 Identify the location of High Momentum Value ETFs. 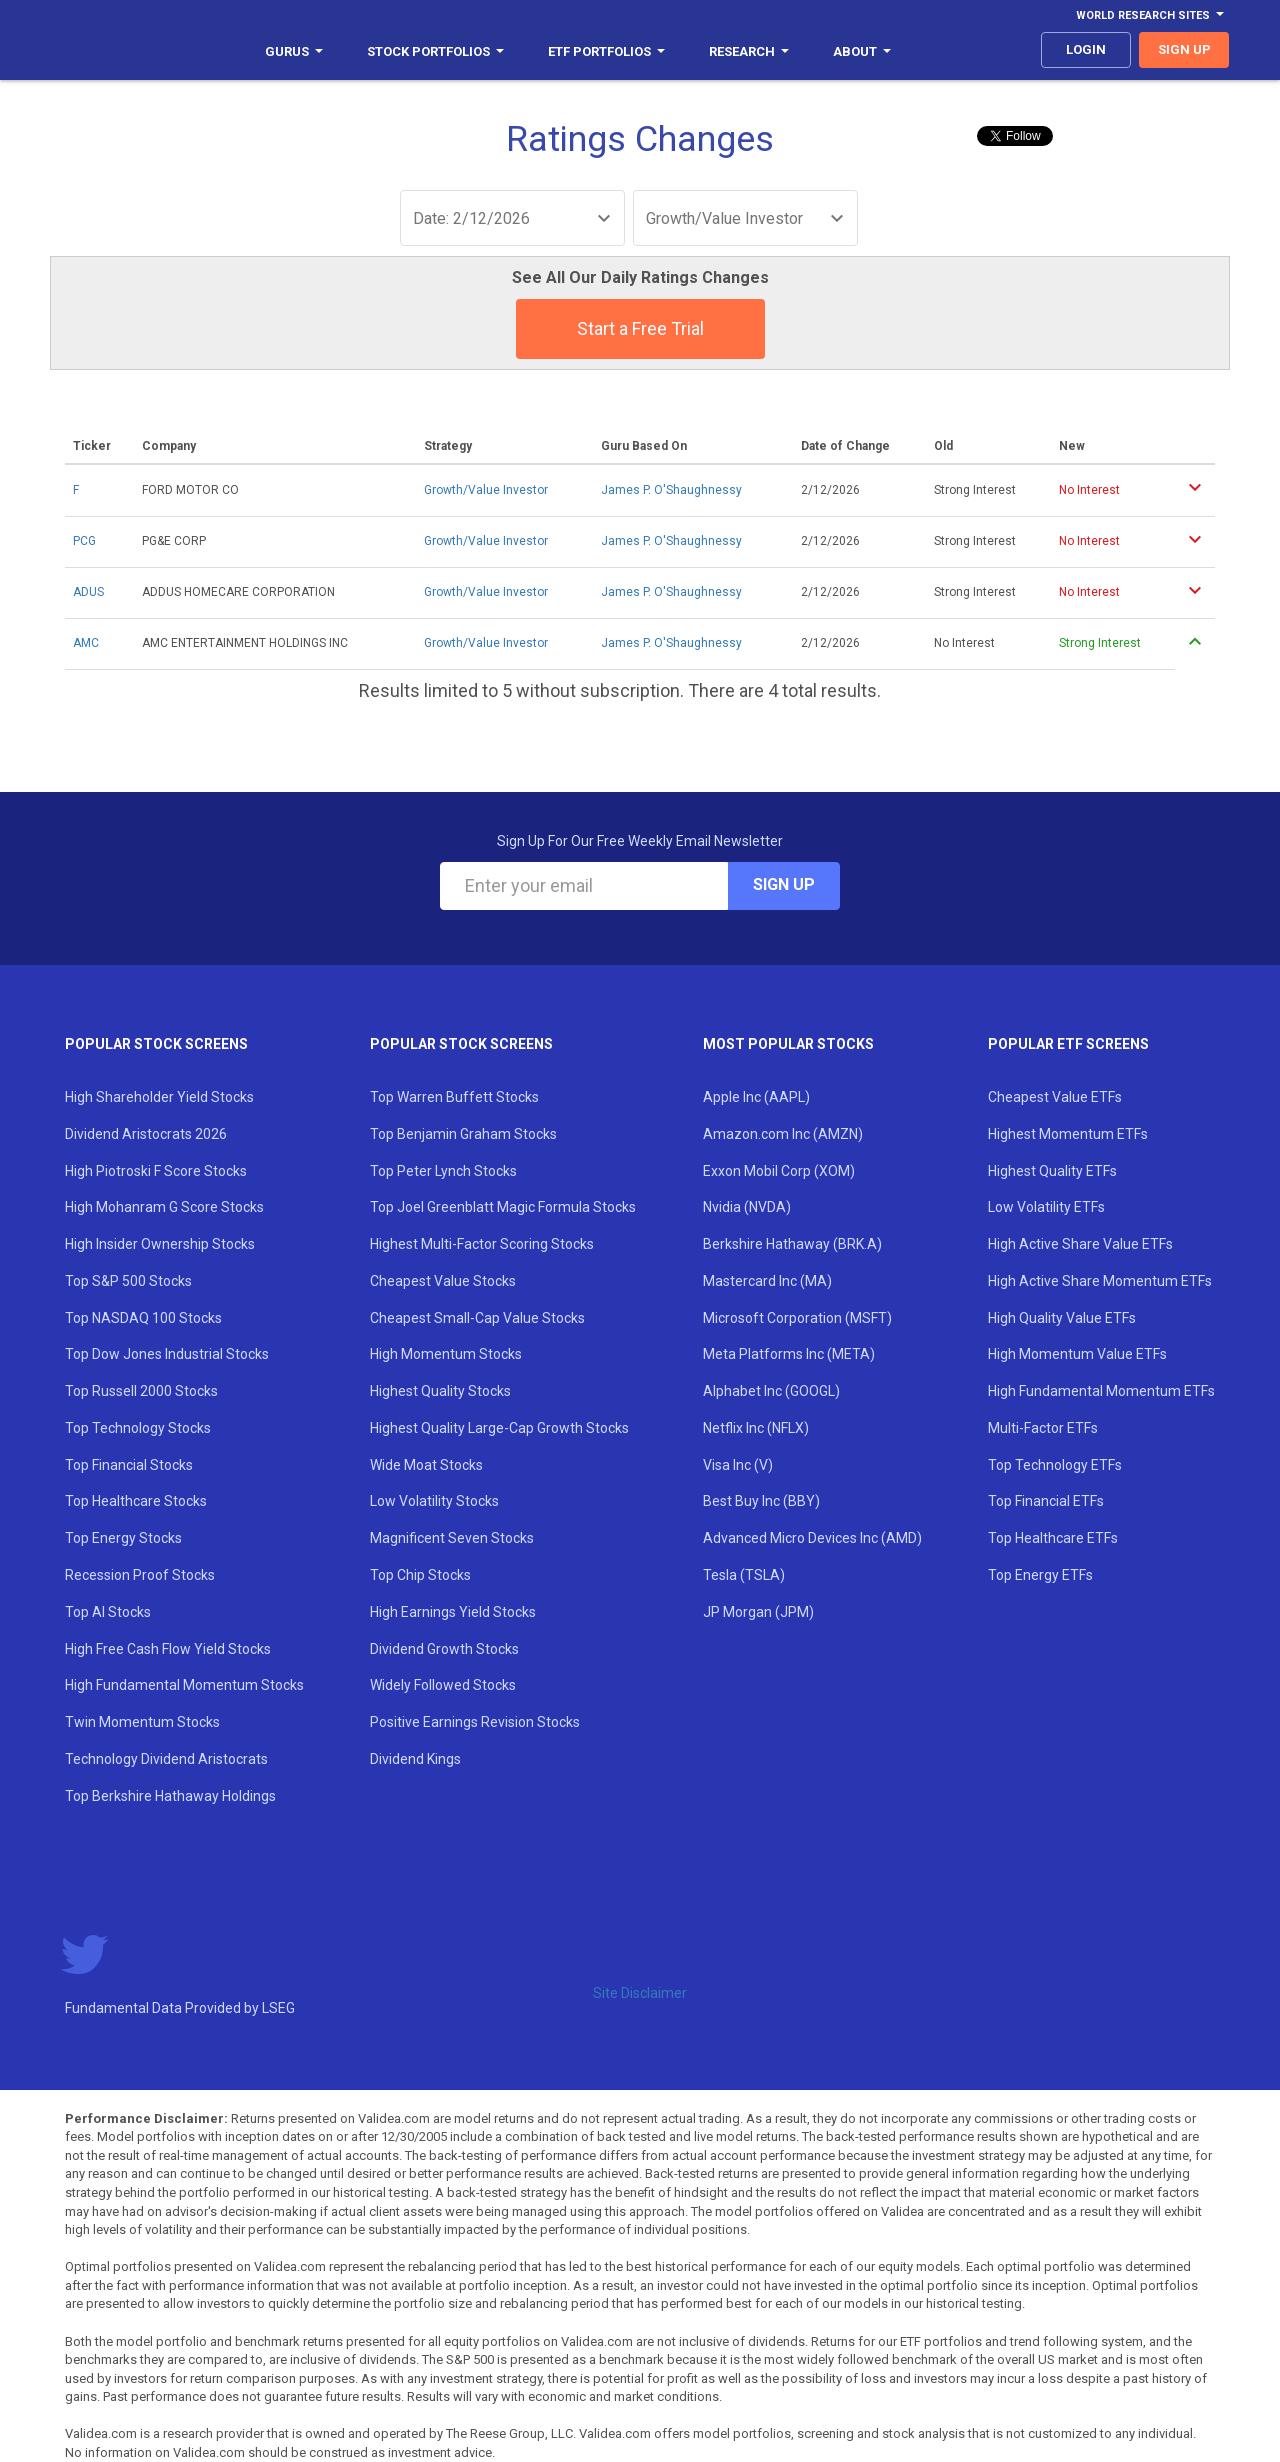
(1077, 1354).